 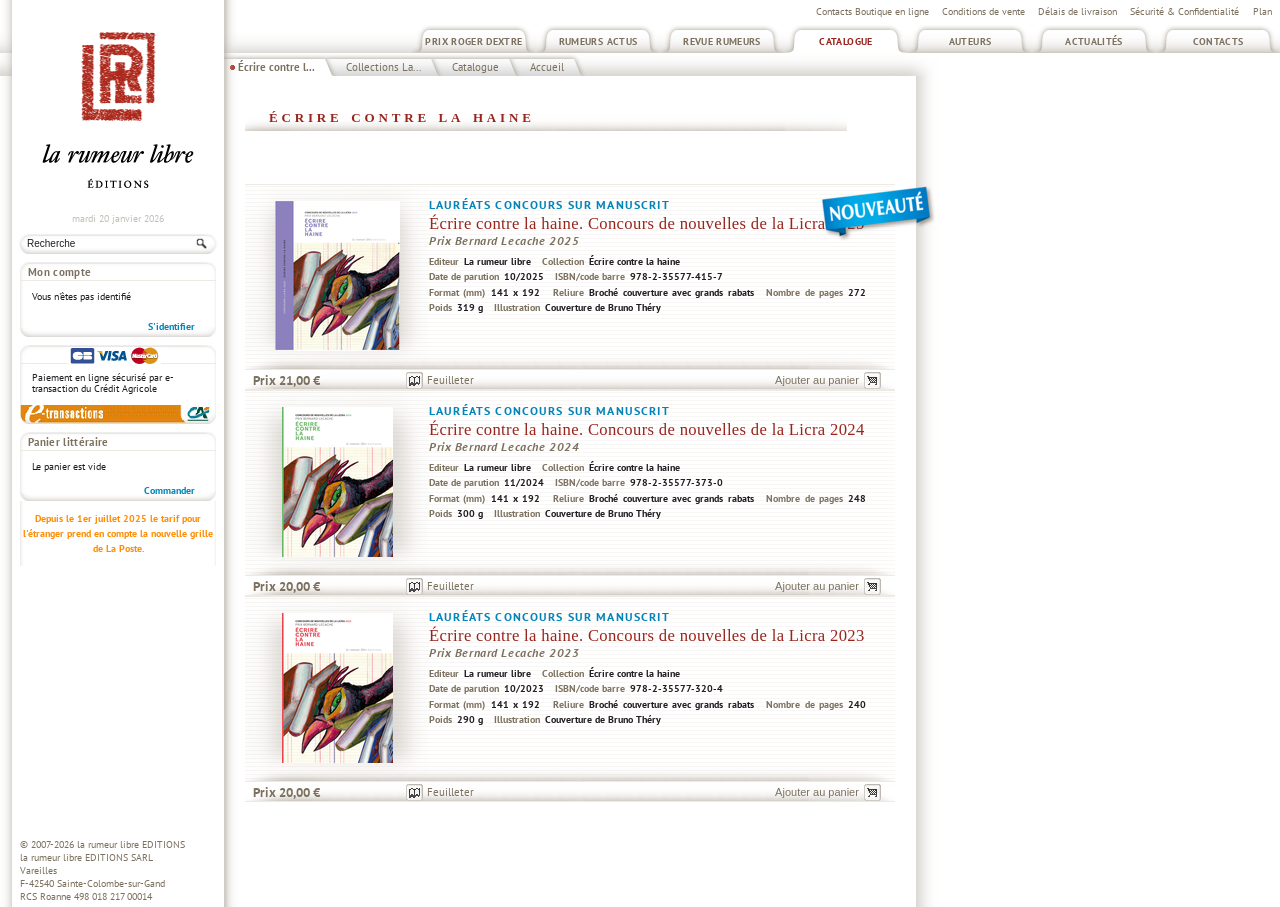 I want to click on Sécurité & Confidentialité, so click(x=1184, y=11).